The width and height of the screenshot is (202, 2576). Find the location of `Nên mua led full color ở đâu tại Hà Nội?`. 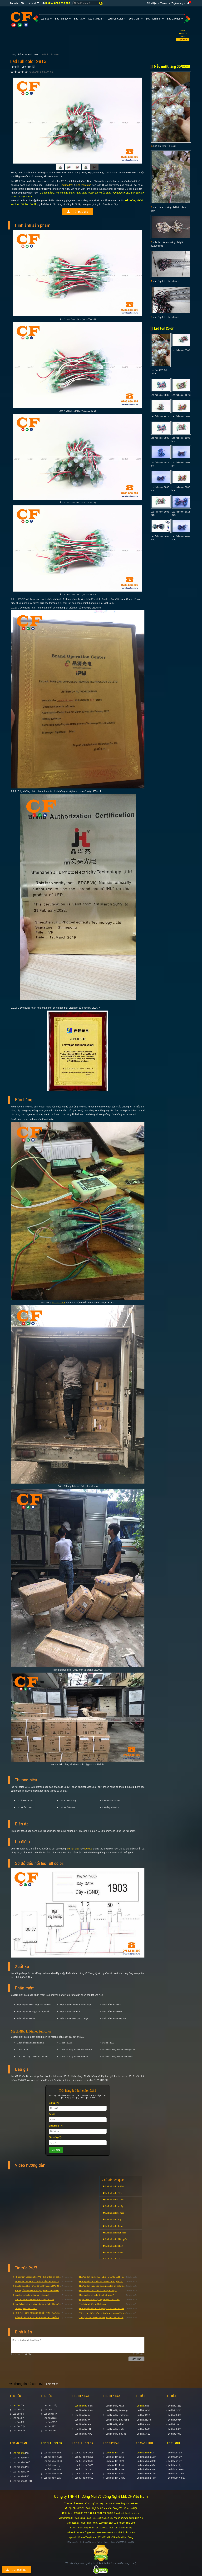

Nên mua led full color ở đâu tại Hà Nội? is located at coordinates (98, 2290).